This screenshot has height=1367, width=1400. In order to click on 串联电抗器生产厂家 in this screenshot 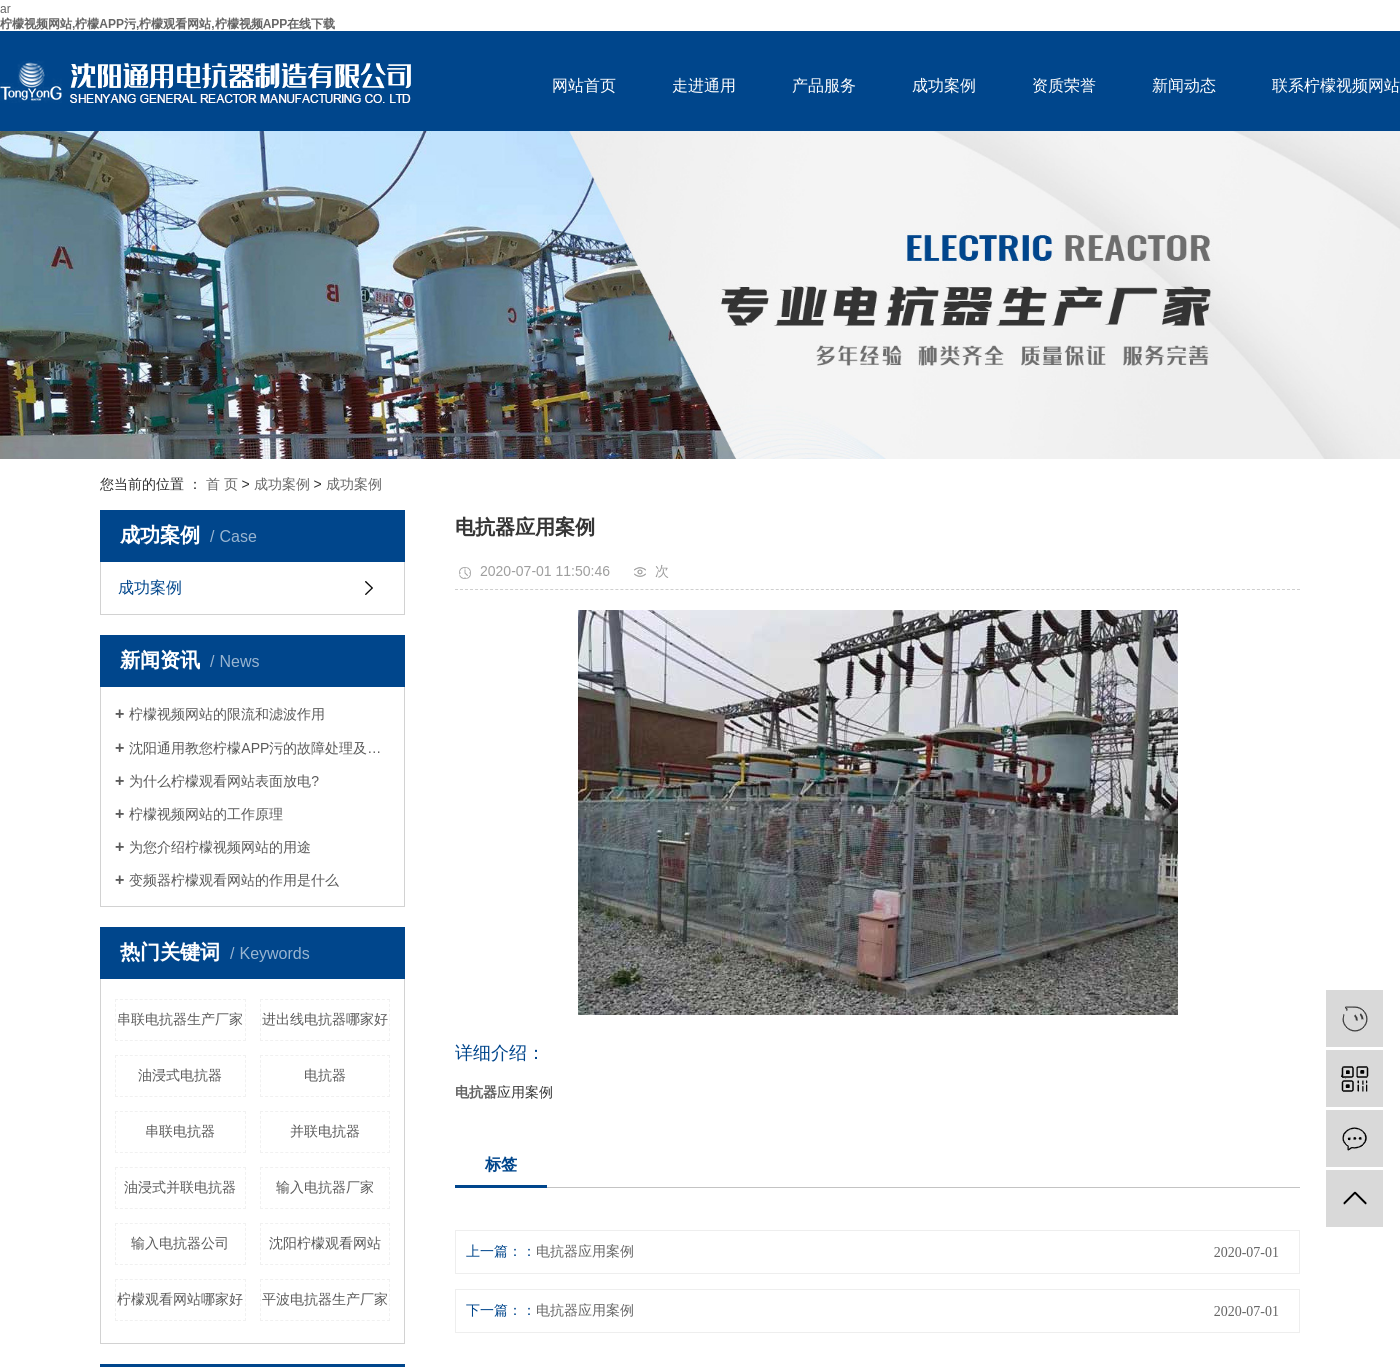, I will do `click(180, 1019)`.